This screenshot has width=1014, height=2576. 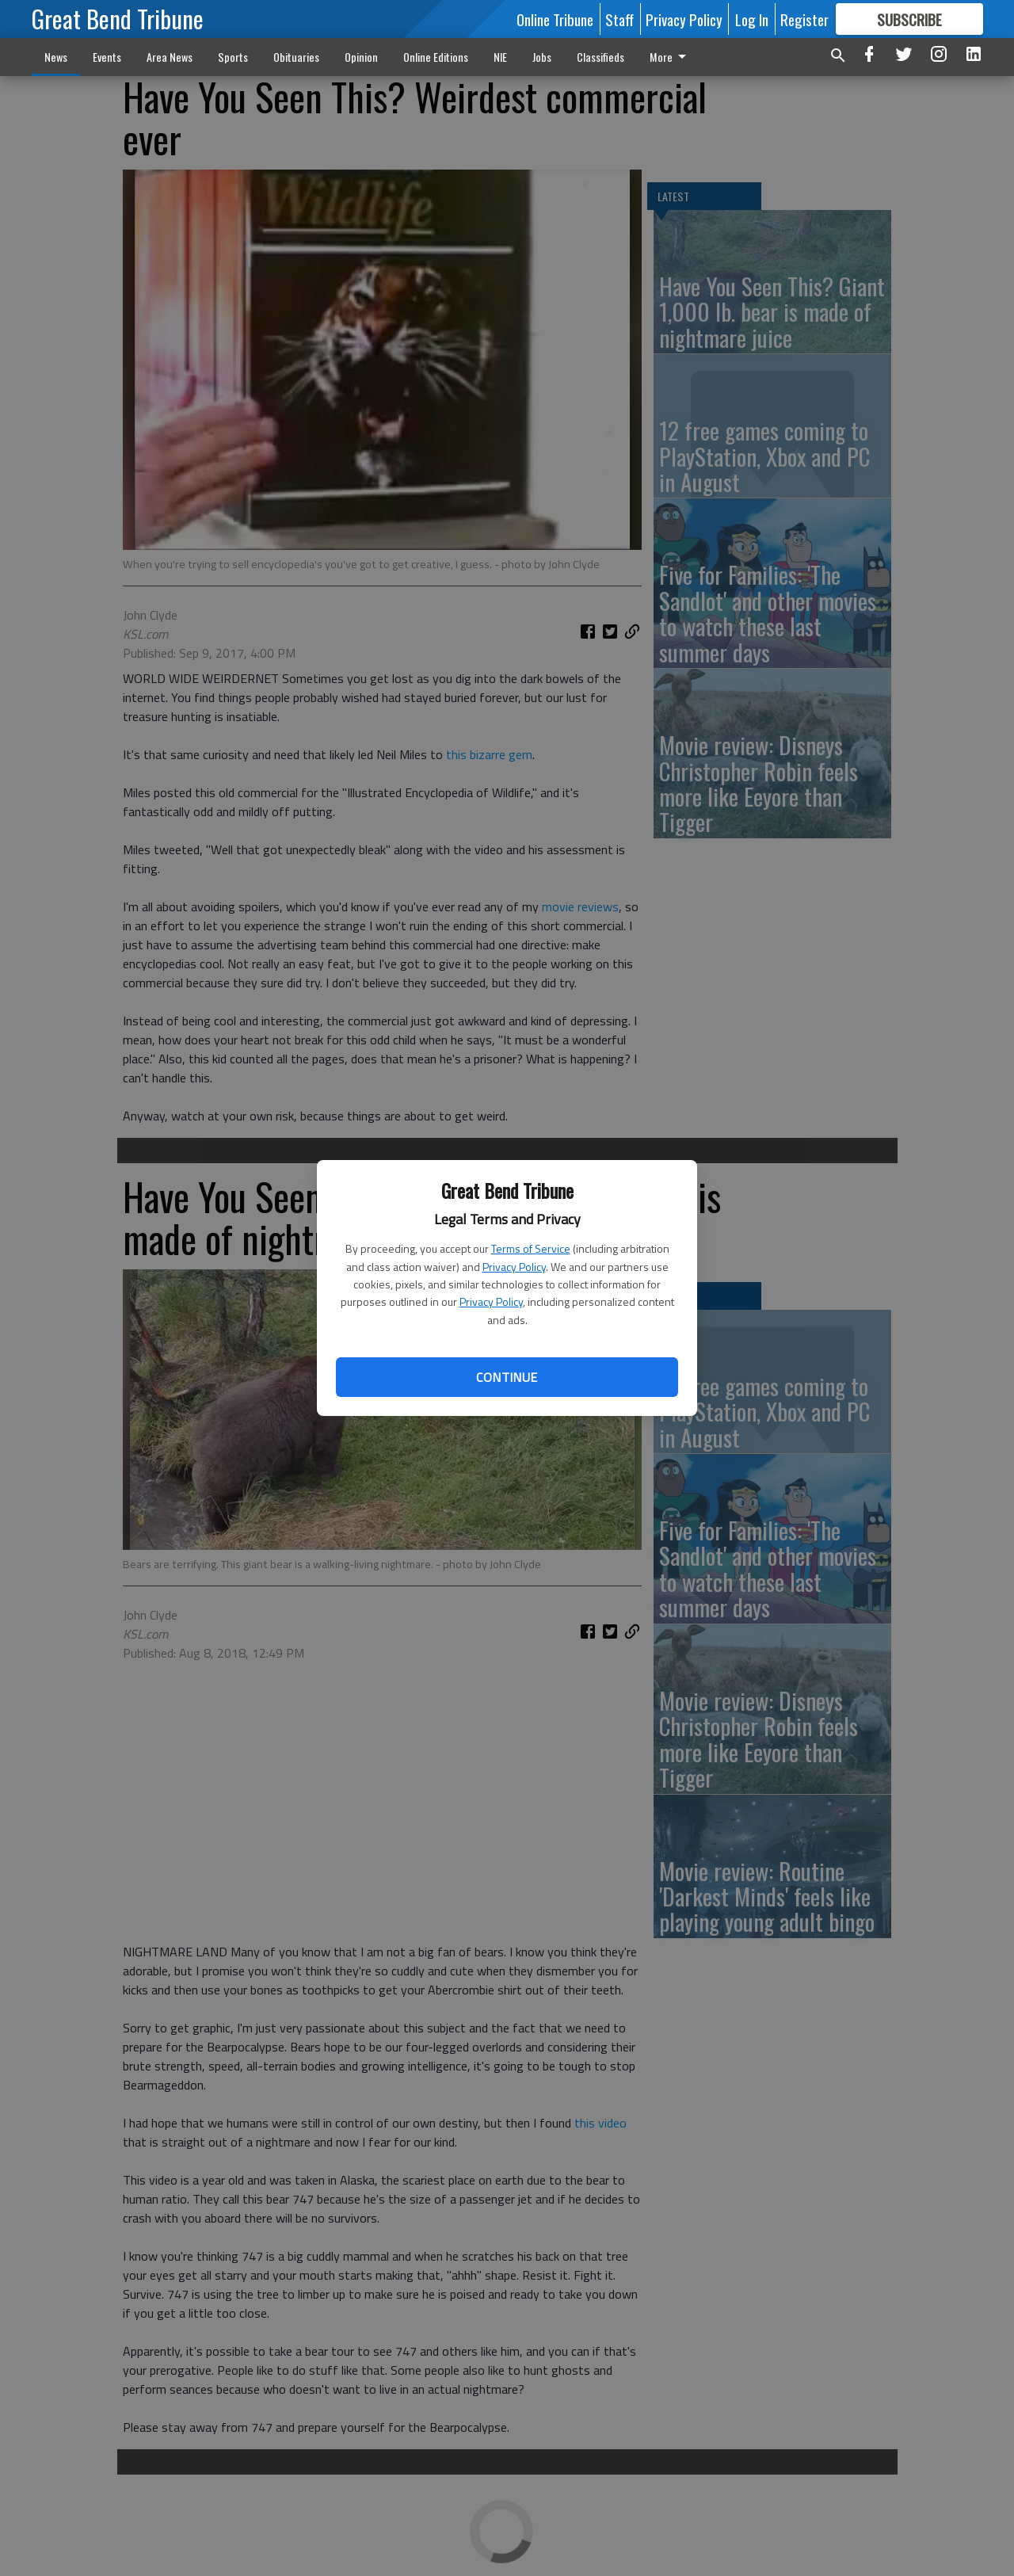 I want to click on Staff, so click(x=619, y=19).